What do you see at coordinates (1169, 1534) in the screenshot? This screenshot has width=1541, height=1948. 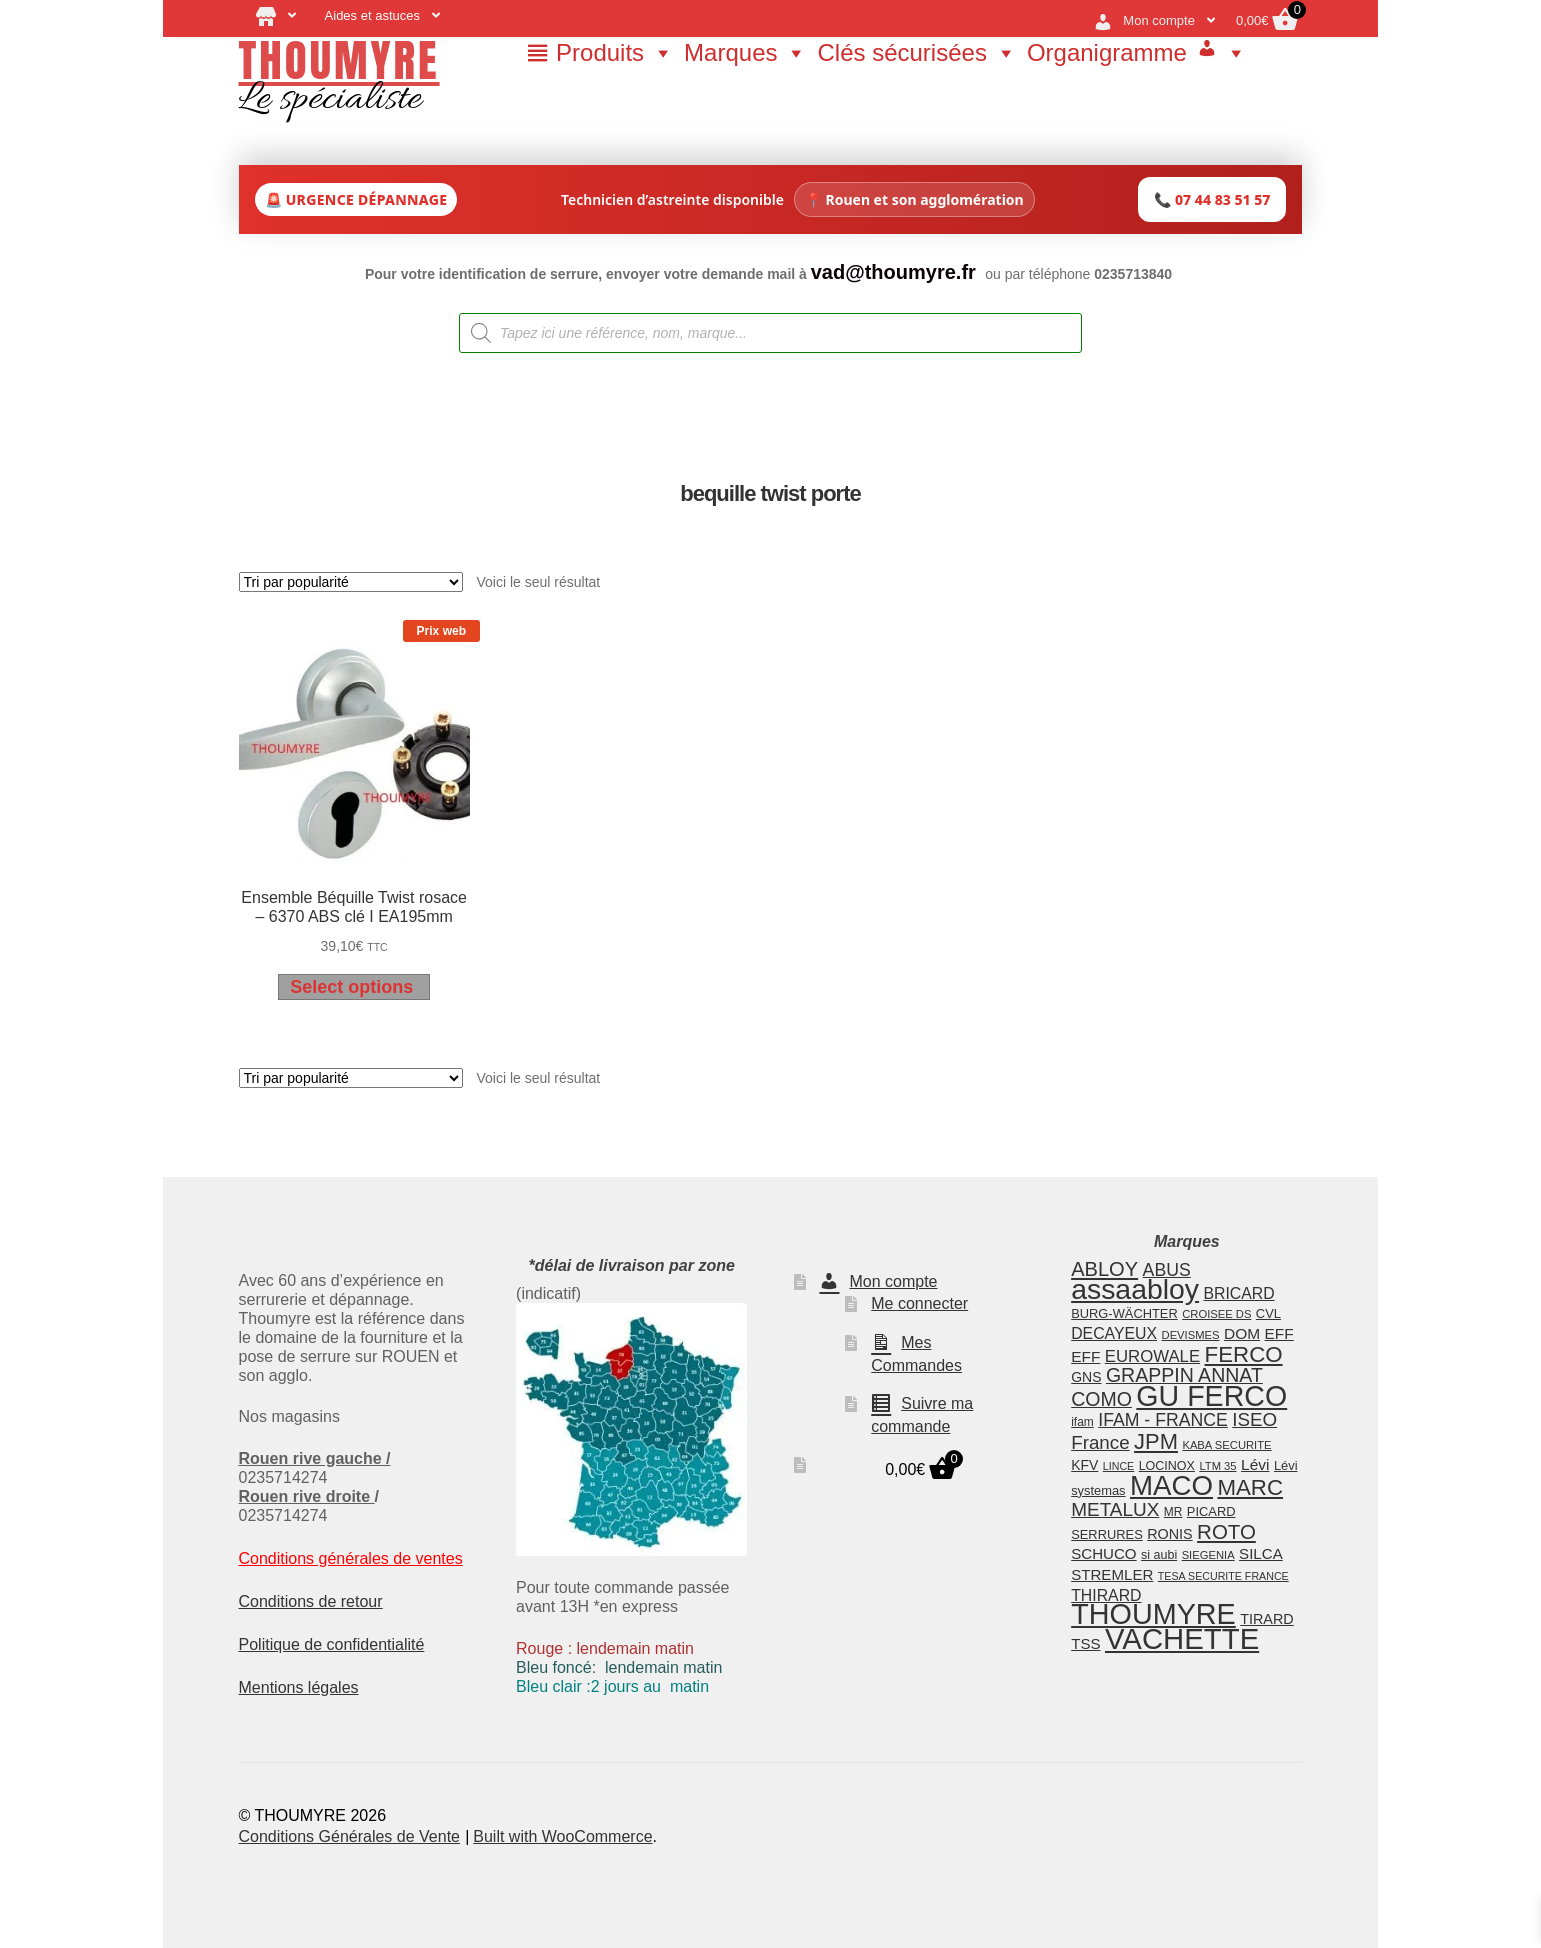 I see `RONIS [RONIS (18 éléments)]` at bounding box center [1169, 1534].